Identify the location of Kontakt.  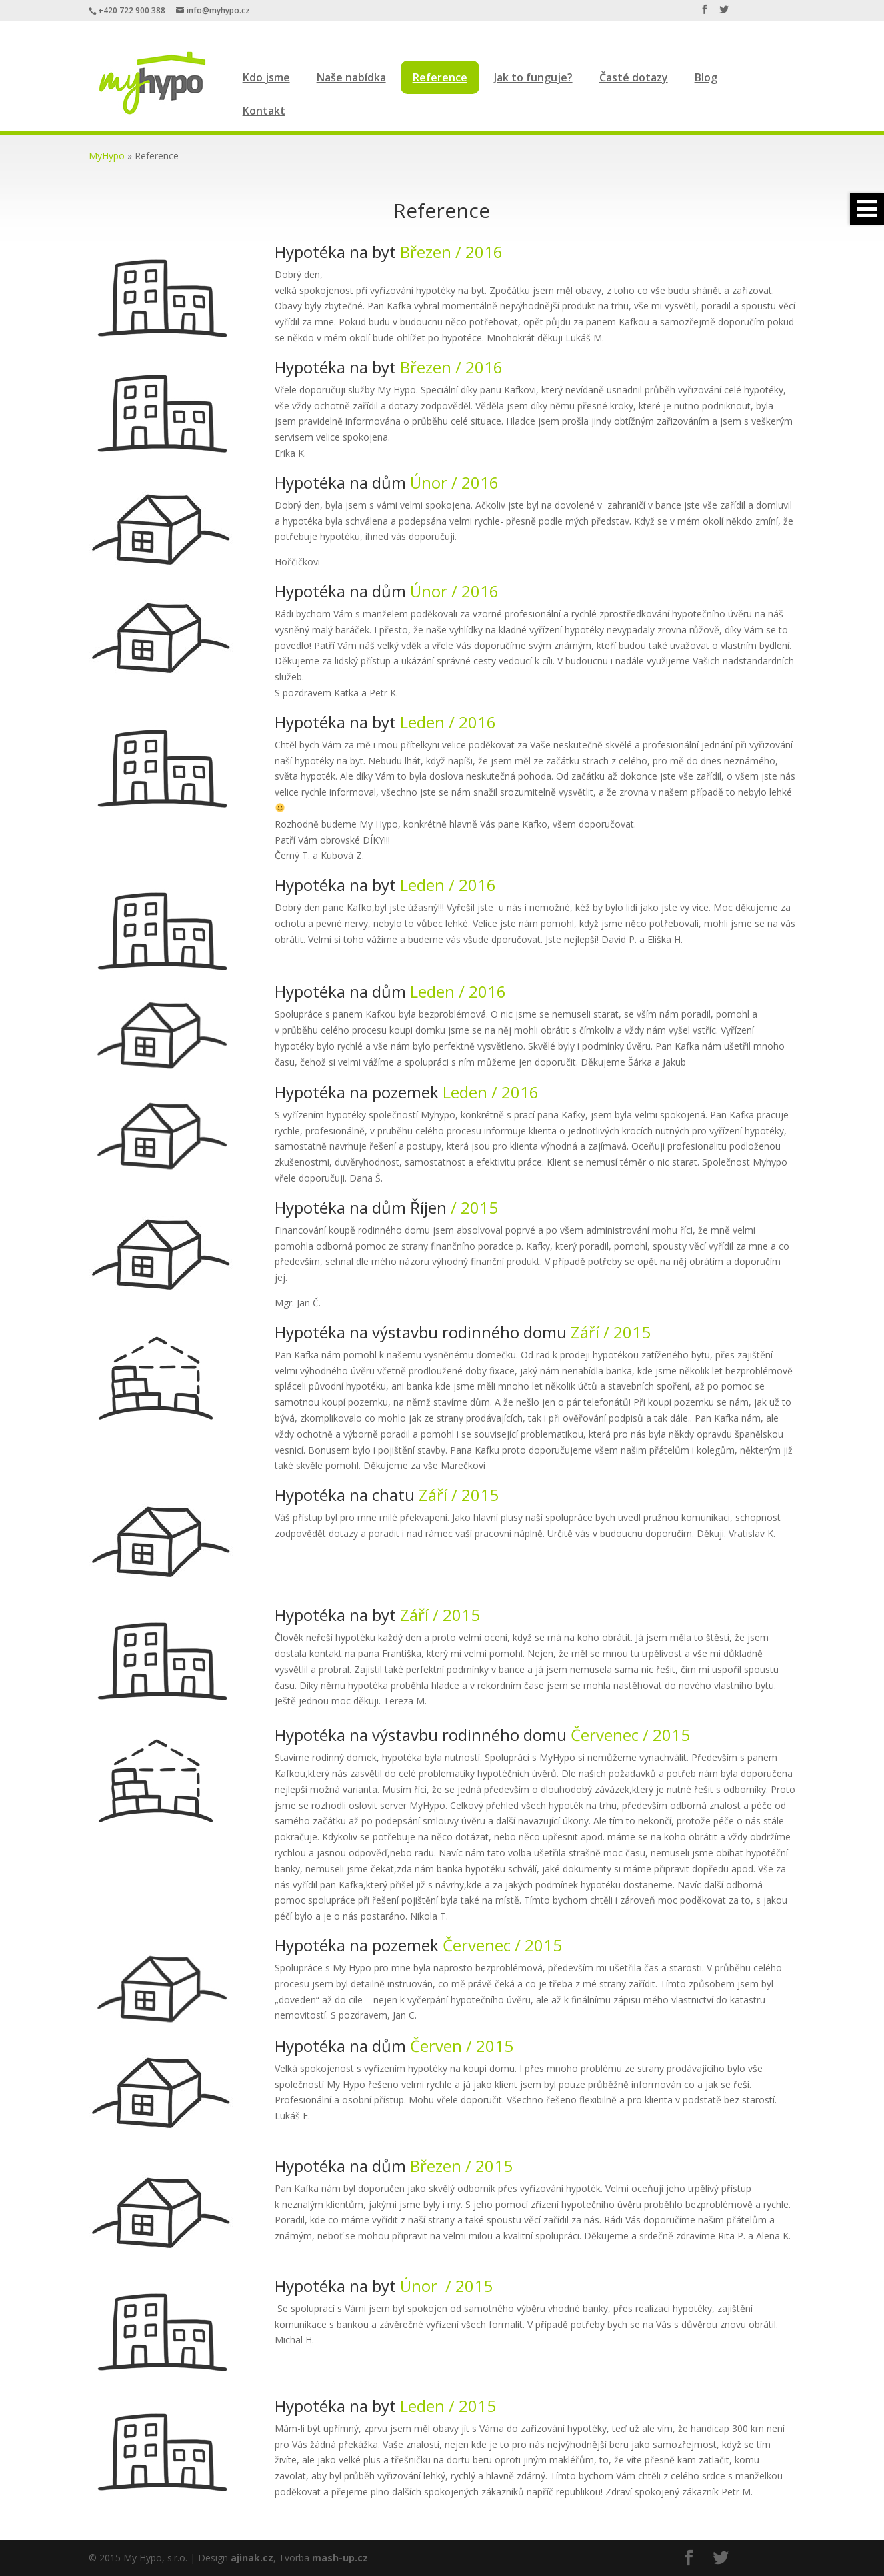
(264, 110).